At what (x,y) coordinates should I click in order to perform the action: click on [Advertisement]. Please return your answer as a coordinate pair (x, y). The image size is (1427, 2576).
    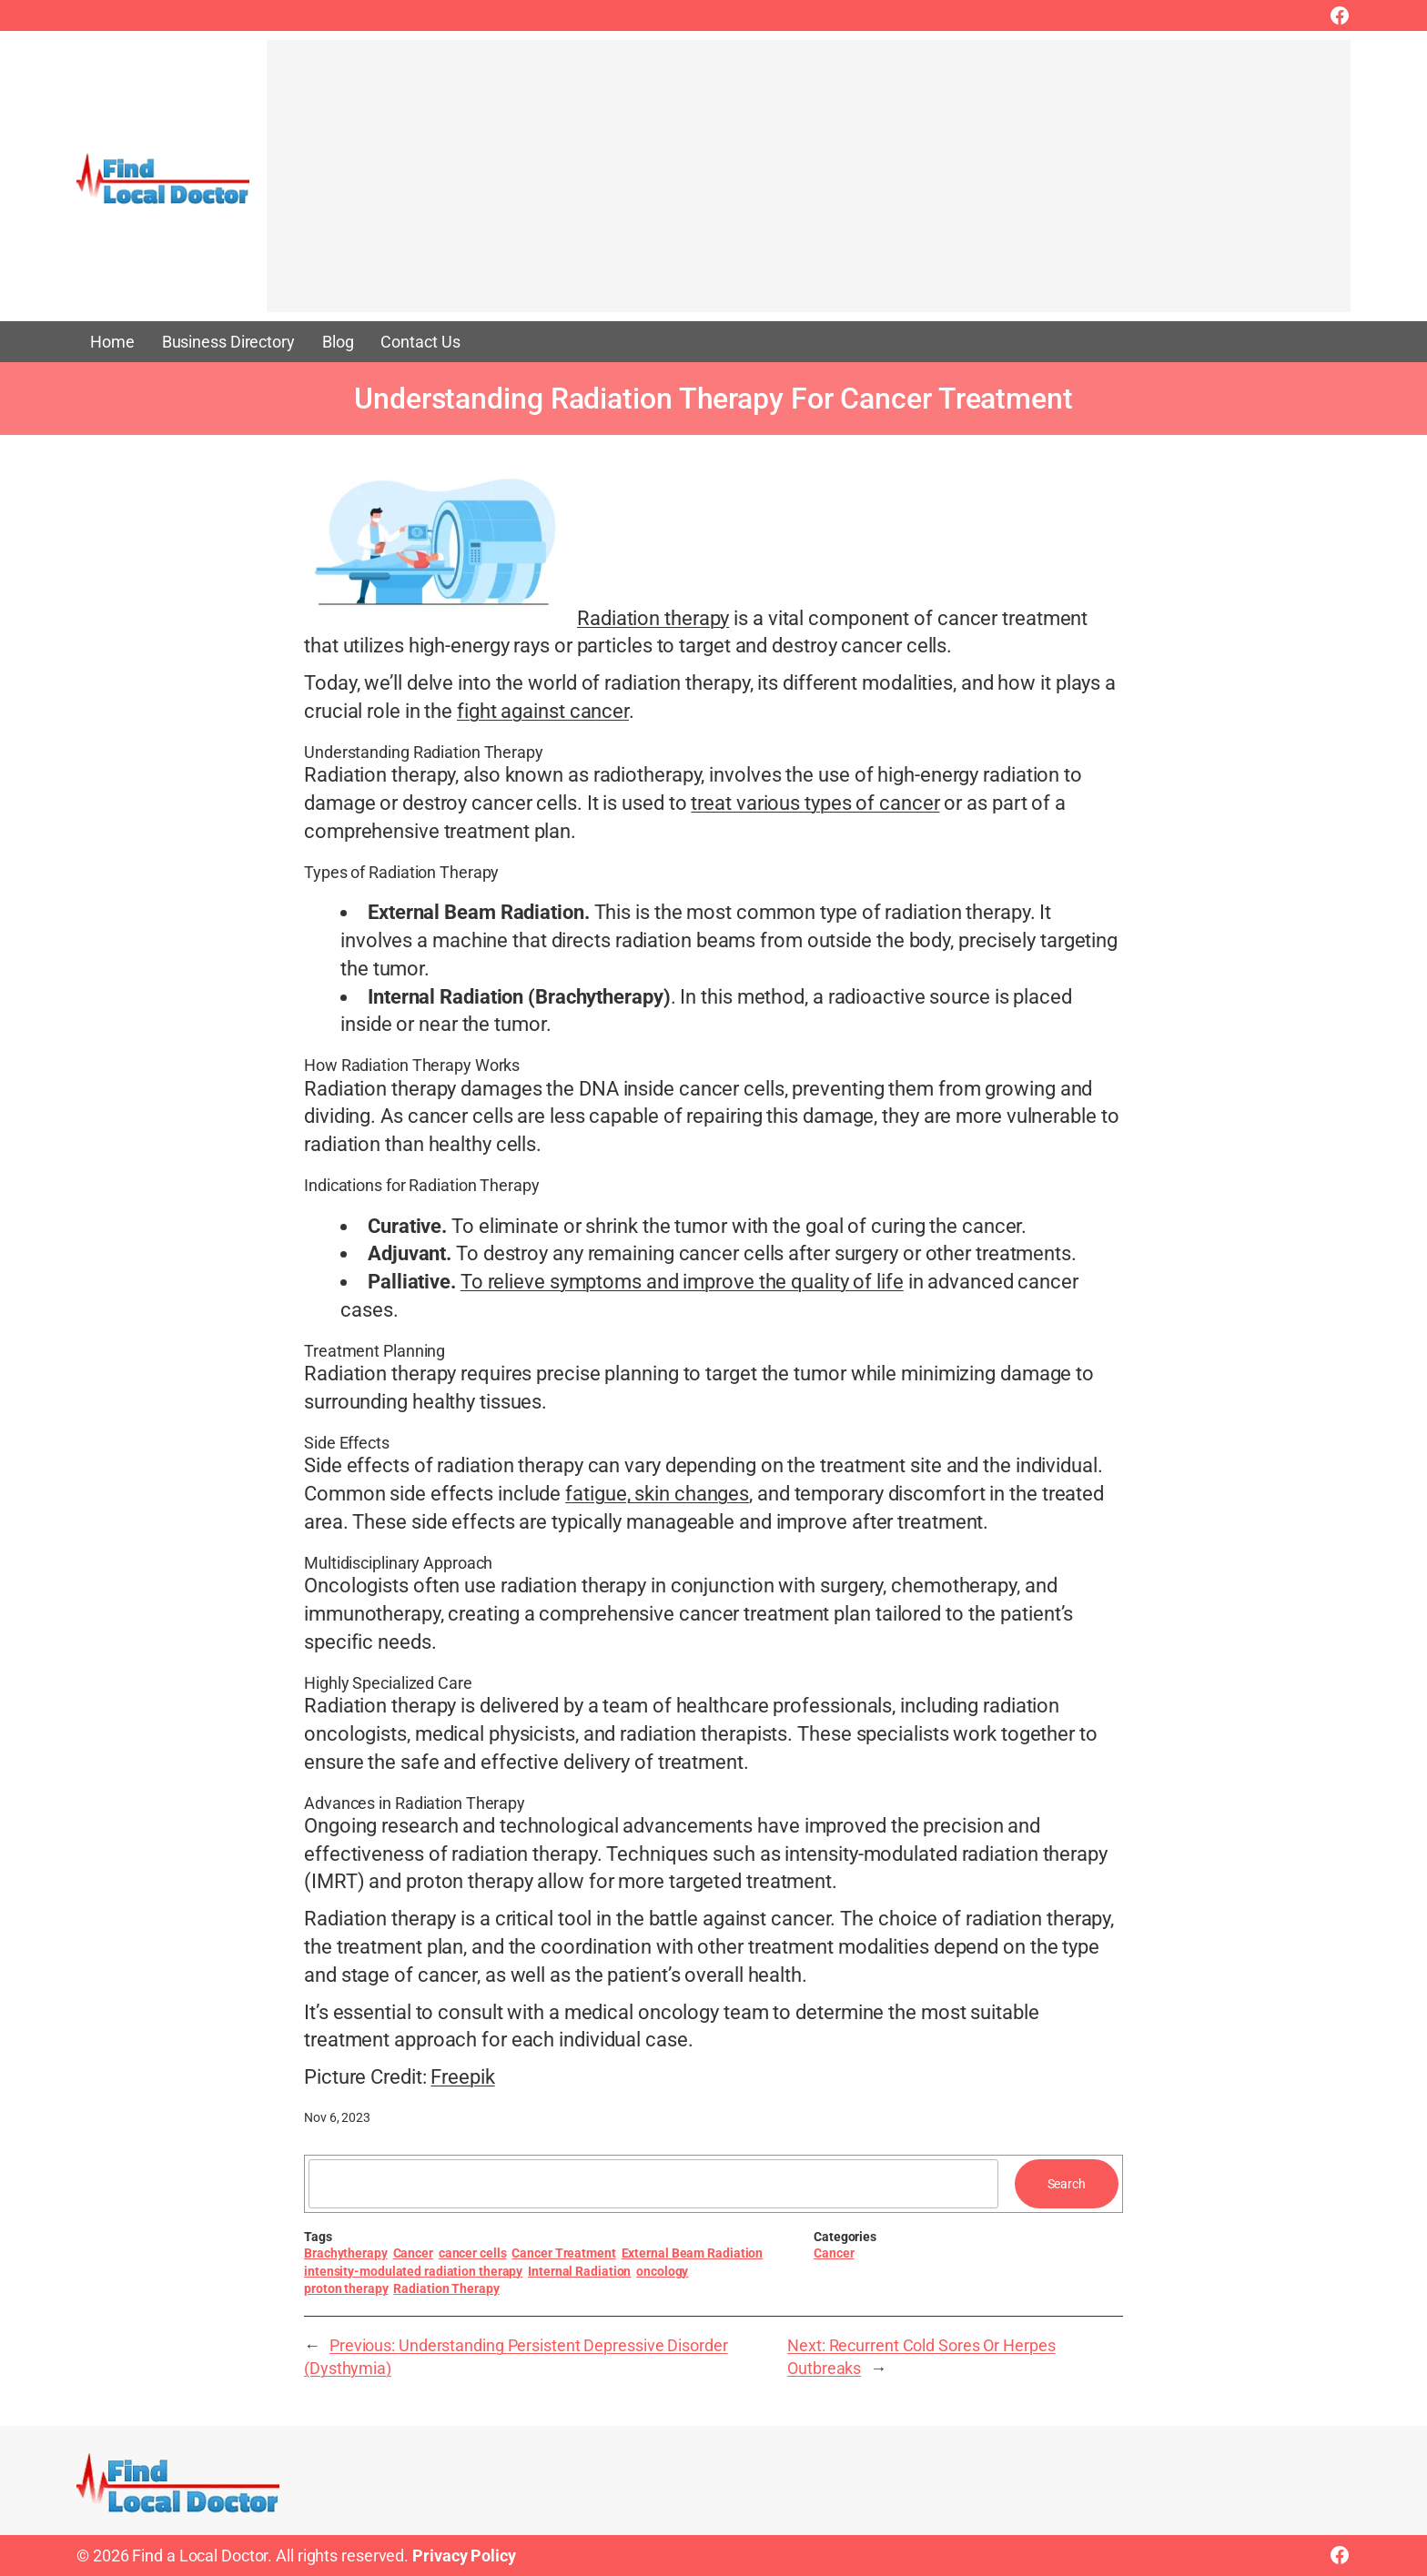
    Looking at the image, I should click on (809, 184).